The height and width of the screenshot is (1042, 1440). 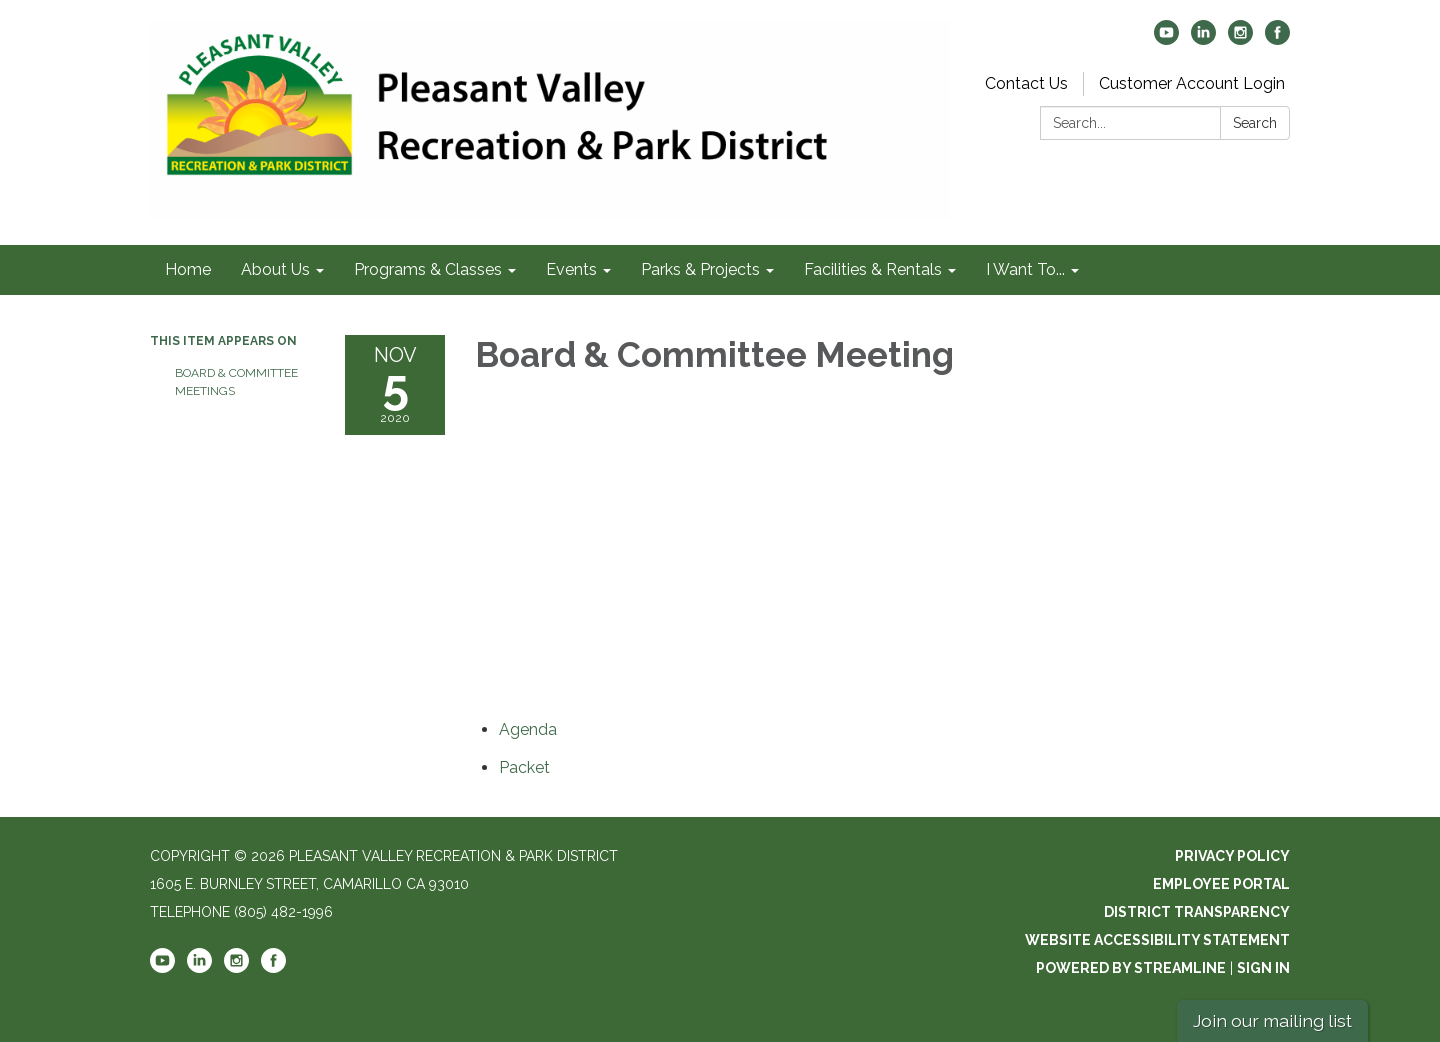 What do you see at coordinates (1197, 912) in the screenshot?
I see `District Transparency` at bounding box center [1197, 912].